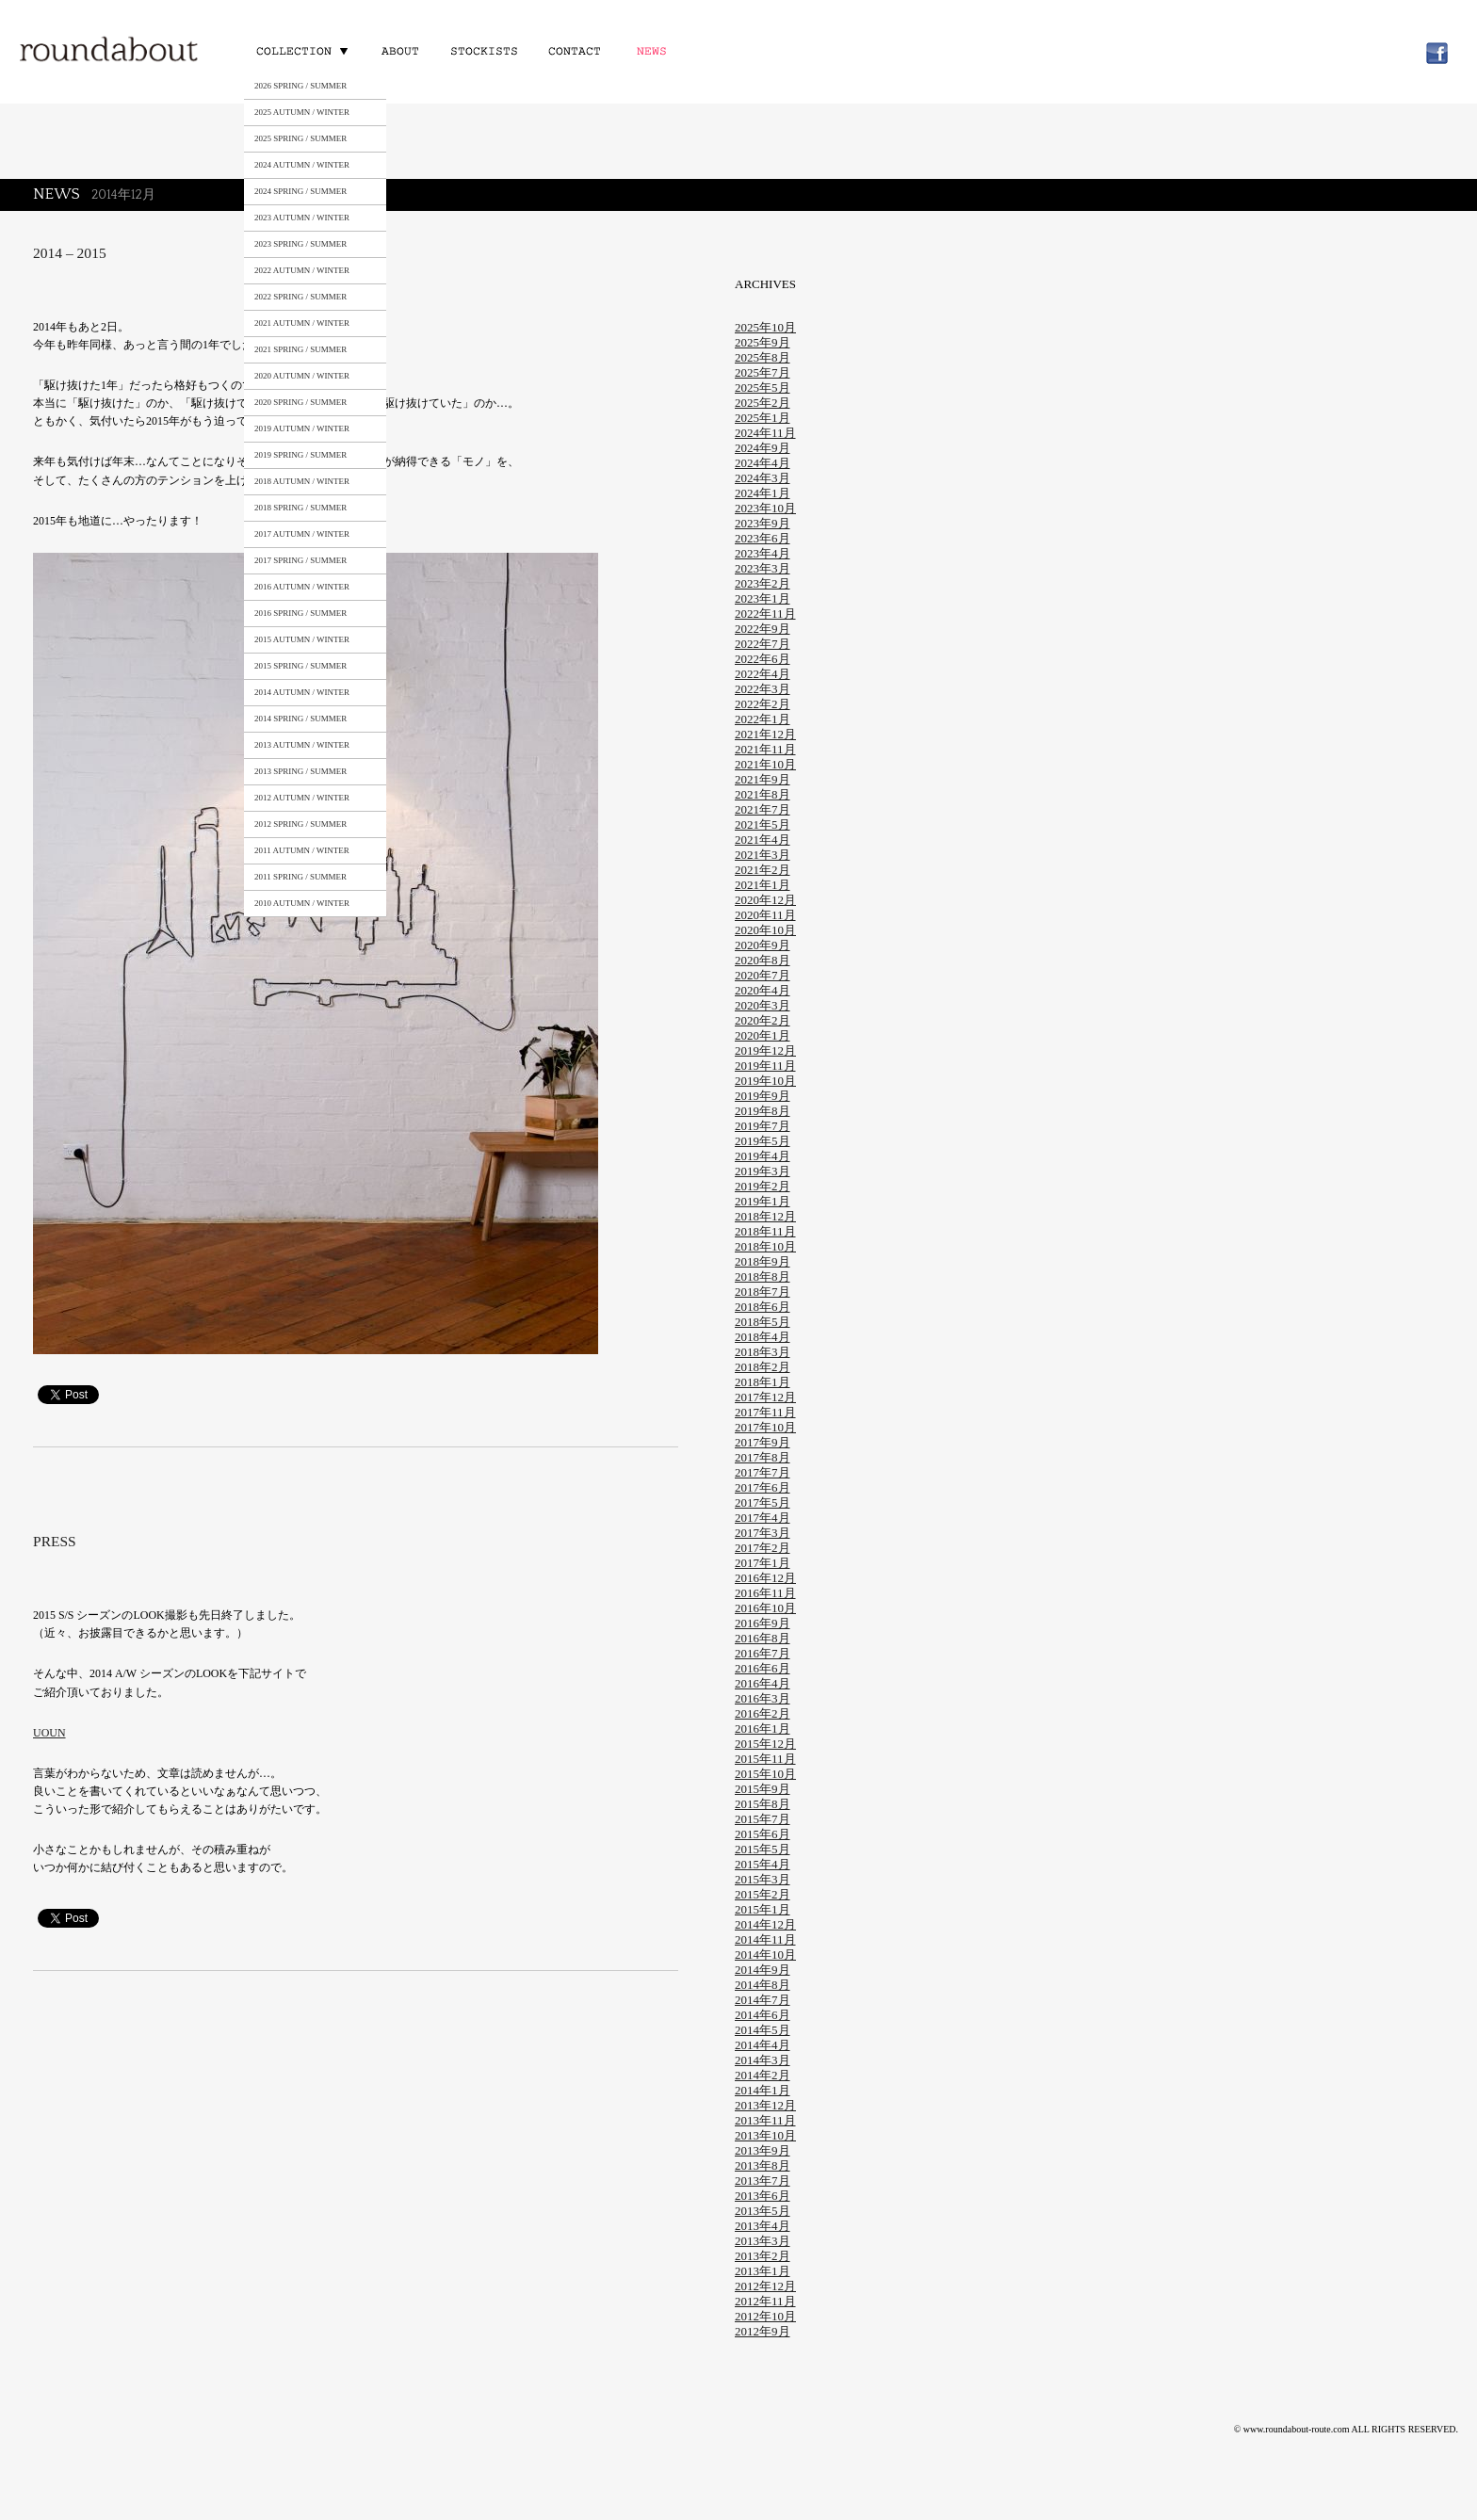 Image resolution: width=1477 pixels, height=2520 pixels. What do you see at coordinates (762, 2090) in the screenshot?
I see `2014年1月` at bounding box center [762, 2090].